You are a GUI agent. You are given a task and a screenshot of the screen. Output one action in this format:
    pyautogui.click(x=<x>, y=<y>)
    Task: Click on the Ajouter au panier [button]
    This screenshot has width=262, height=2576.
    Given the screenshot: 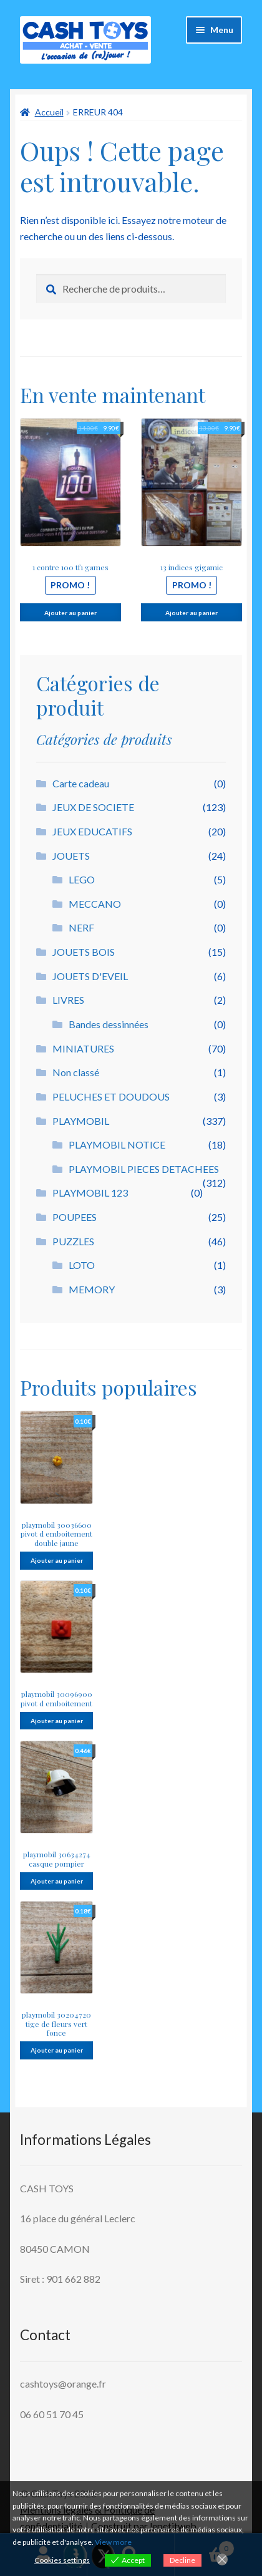 What is the action you would take?
    pyautogui.click(x=70, y=612)
    